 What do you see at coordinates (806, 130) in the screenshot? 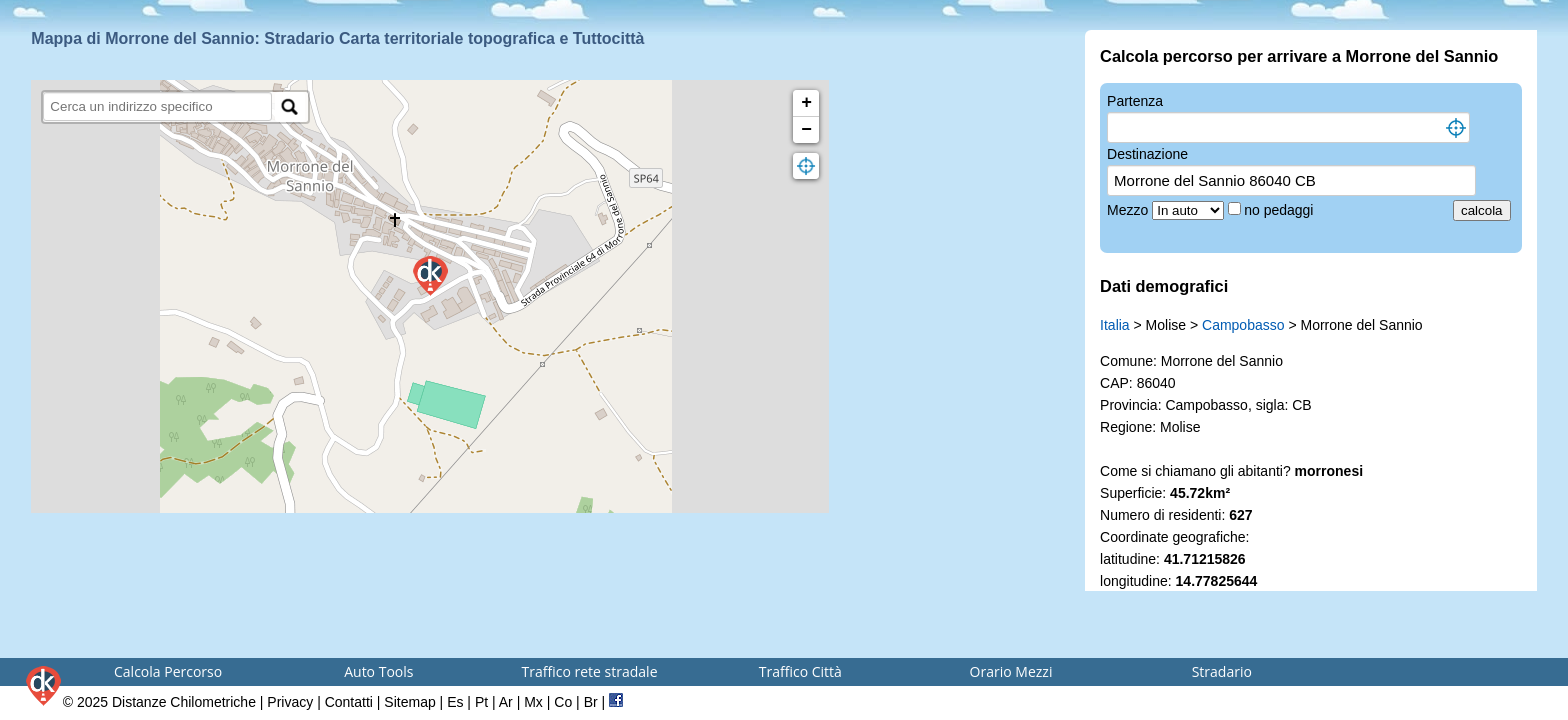
I see `− [button]` at bounding box center [806, 130].